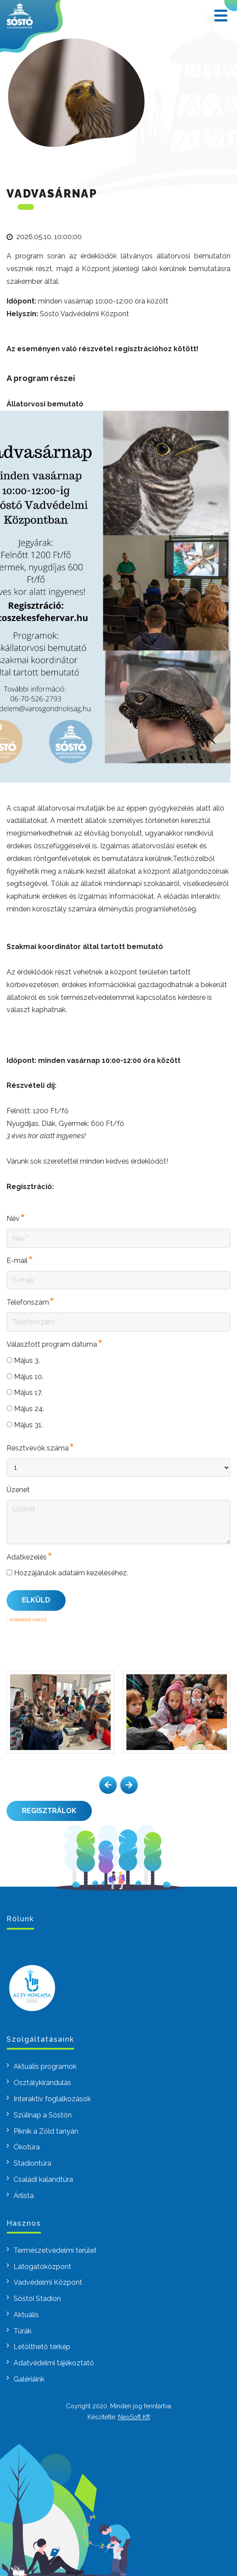  What do you see at coordinates (45, 2066) in the screenshot?
I see `Aktuális programok` at bounding box center [45, 2066].